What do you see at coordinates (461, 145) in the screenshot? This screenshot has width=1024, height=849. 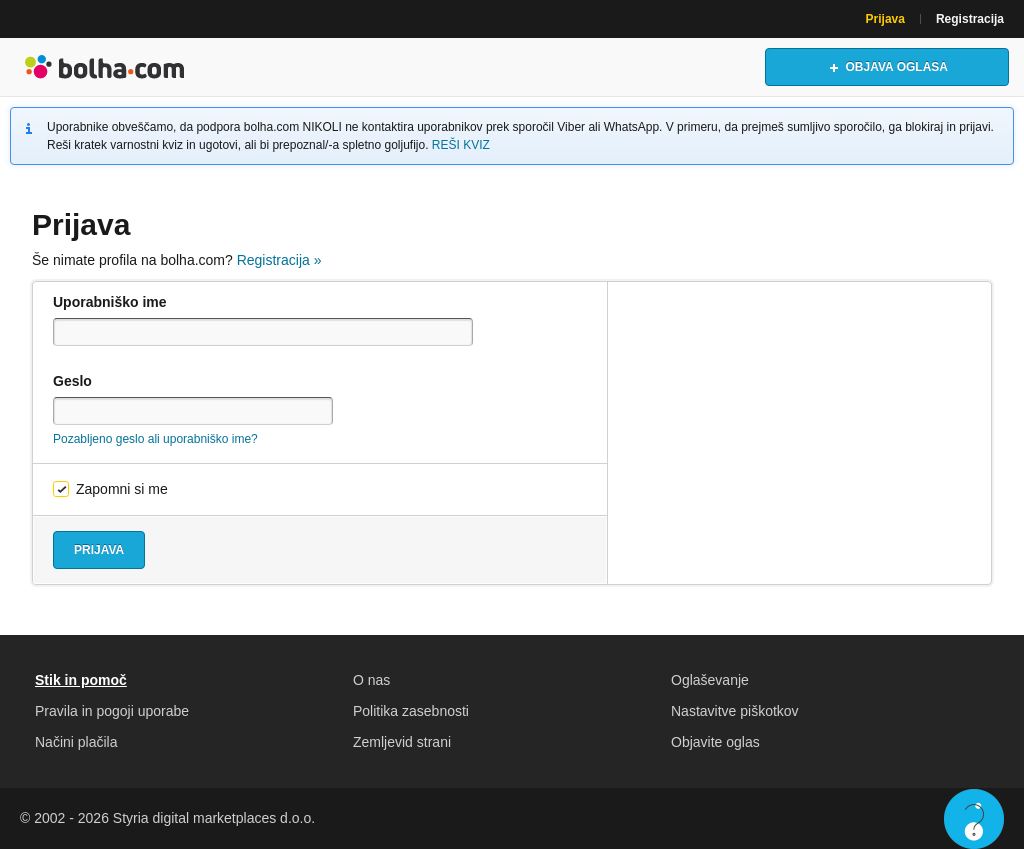 I see `REŠI KVIZ` at bounding box center [461, 145].